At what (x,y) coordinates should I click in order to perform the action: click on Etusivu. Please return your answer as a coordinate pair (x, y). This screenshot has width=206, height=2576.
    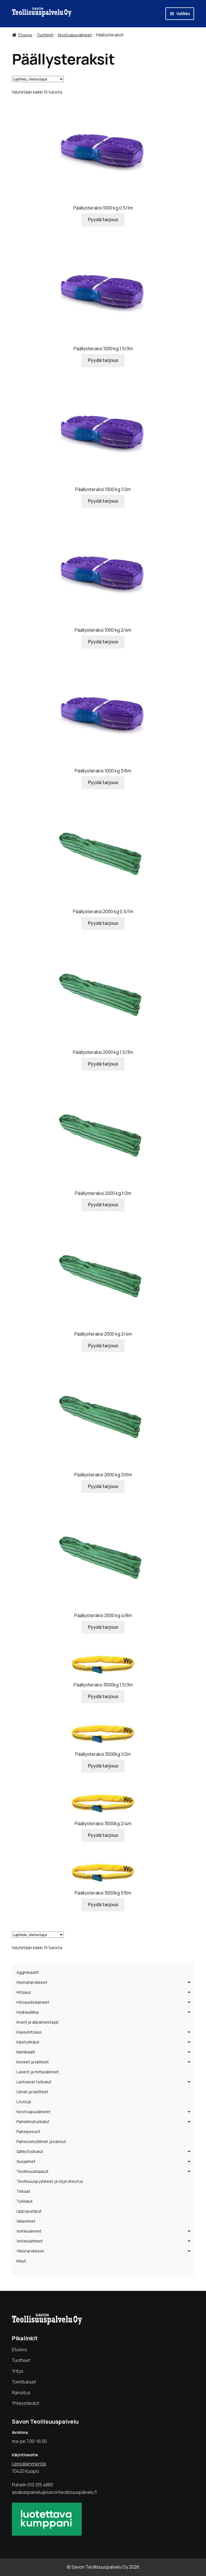
    Looking at the image, I should click on (25, 35).